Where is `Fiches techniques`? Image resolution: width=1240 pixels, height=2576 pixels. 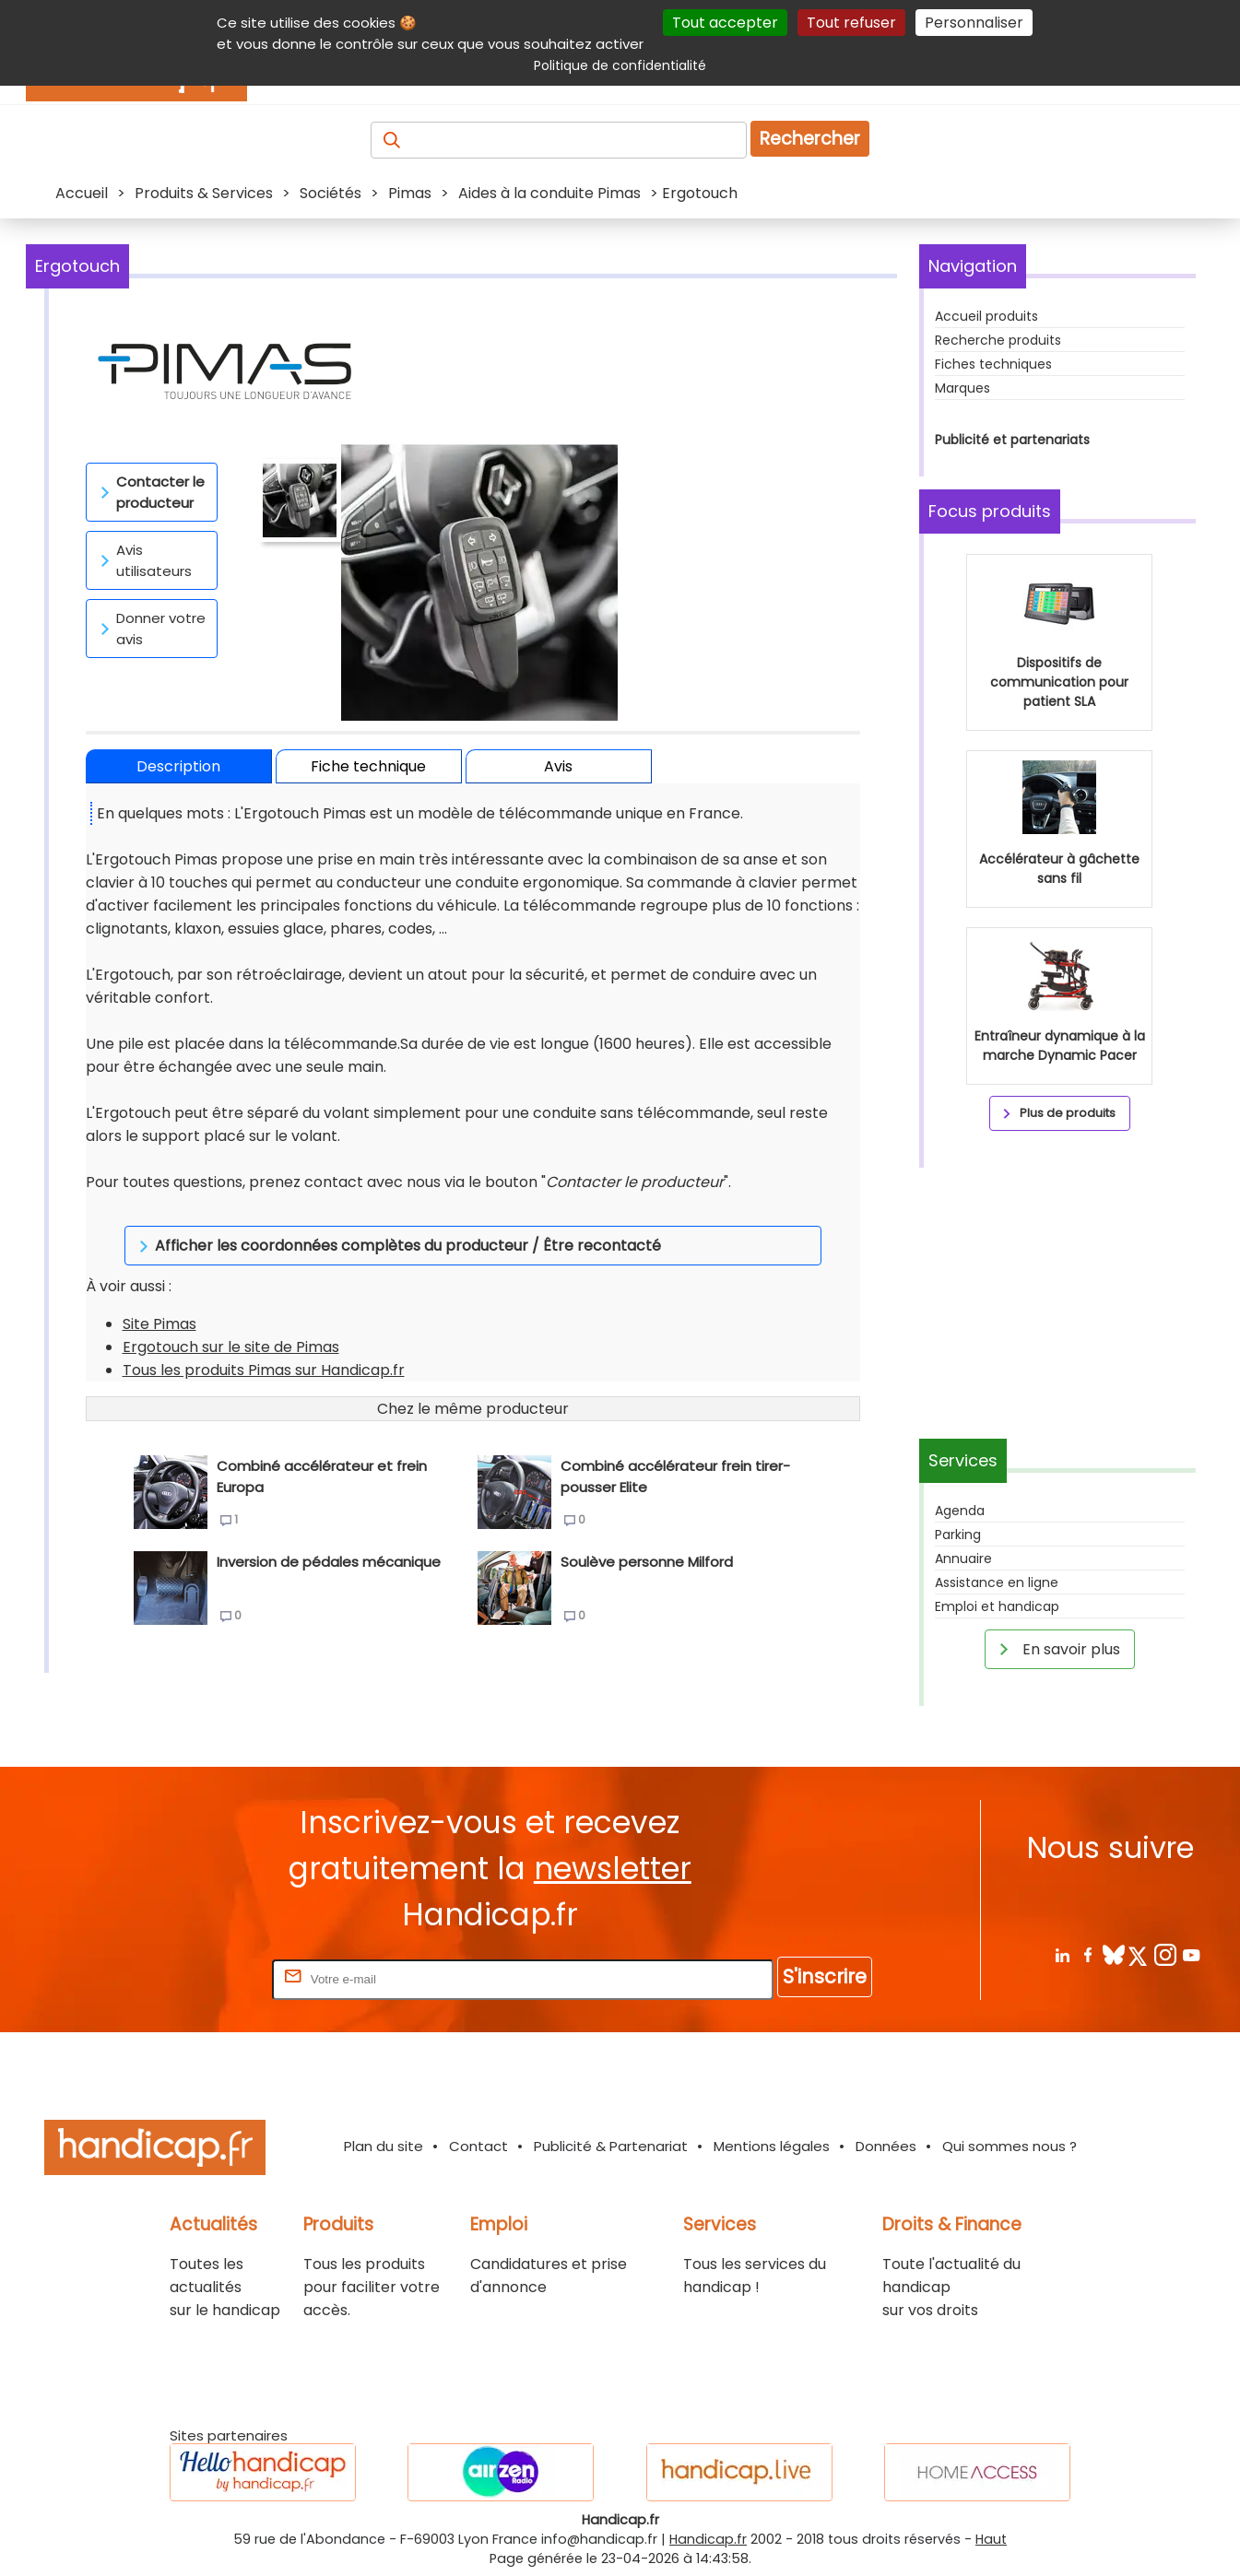
Fiches techniques is located at coordinates (993, 364).